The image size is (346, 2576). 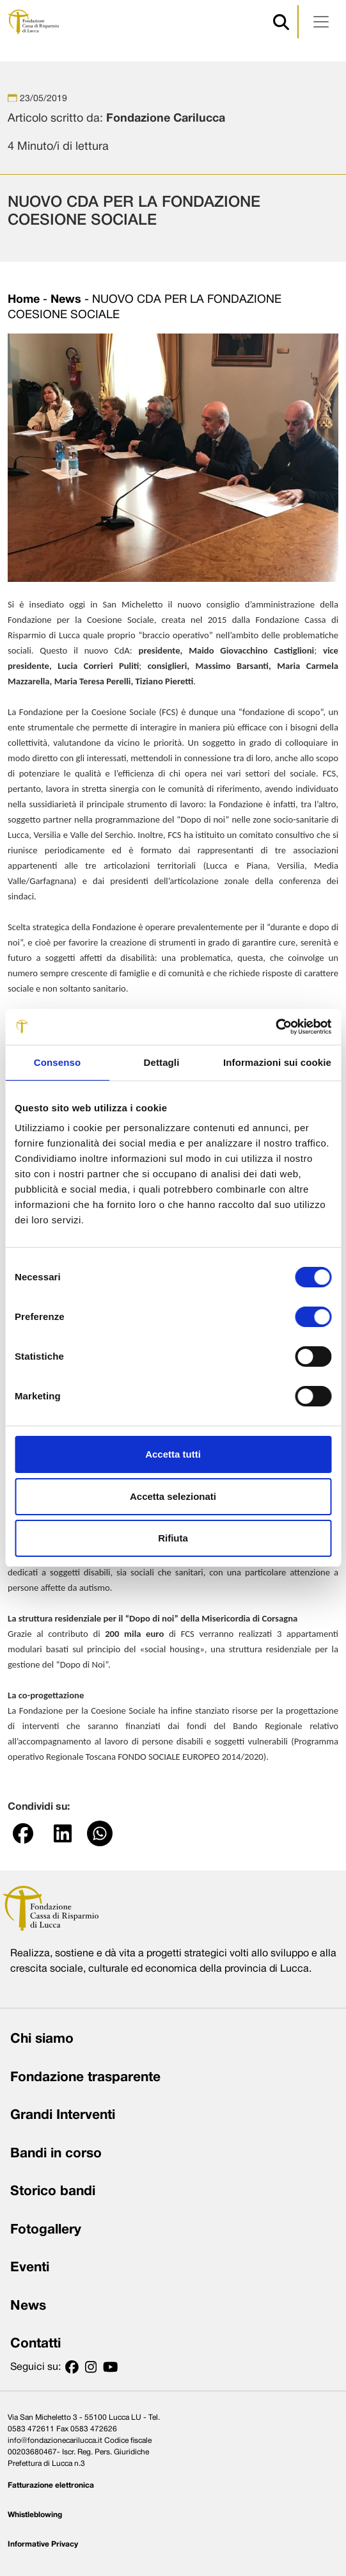 I want to click on Rifiuta, so click(x=173, y=1538).